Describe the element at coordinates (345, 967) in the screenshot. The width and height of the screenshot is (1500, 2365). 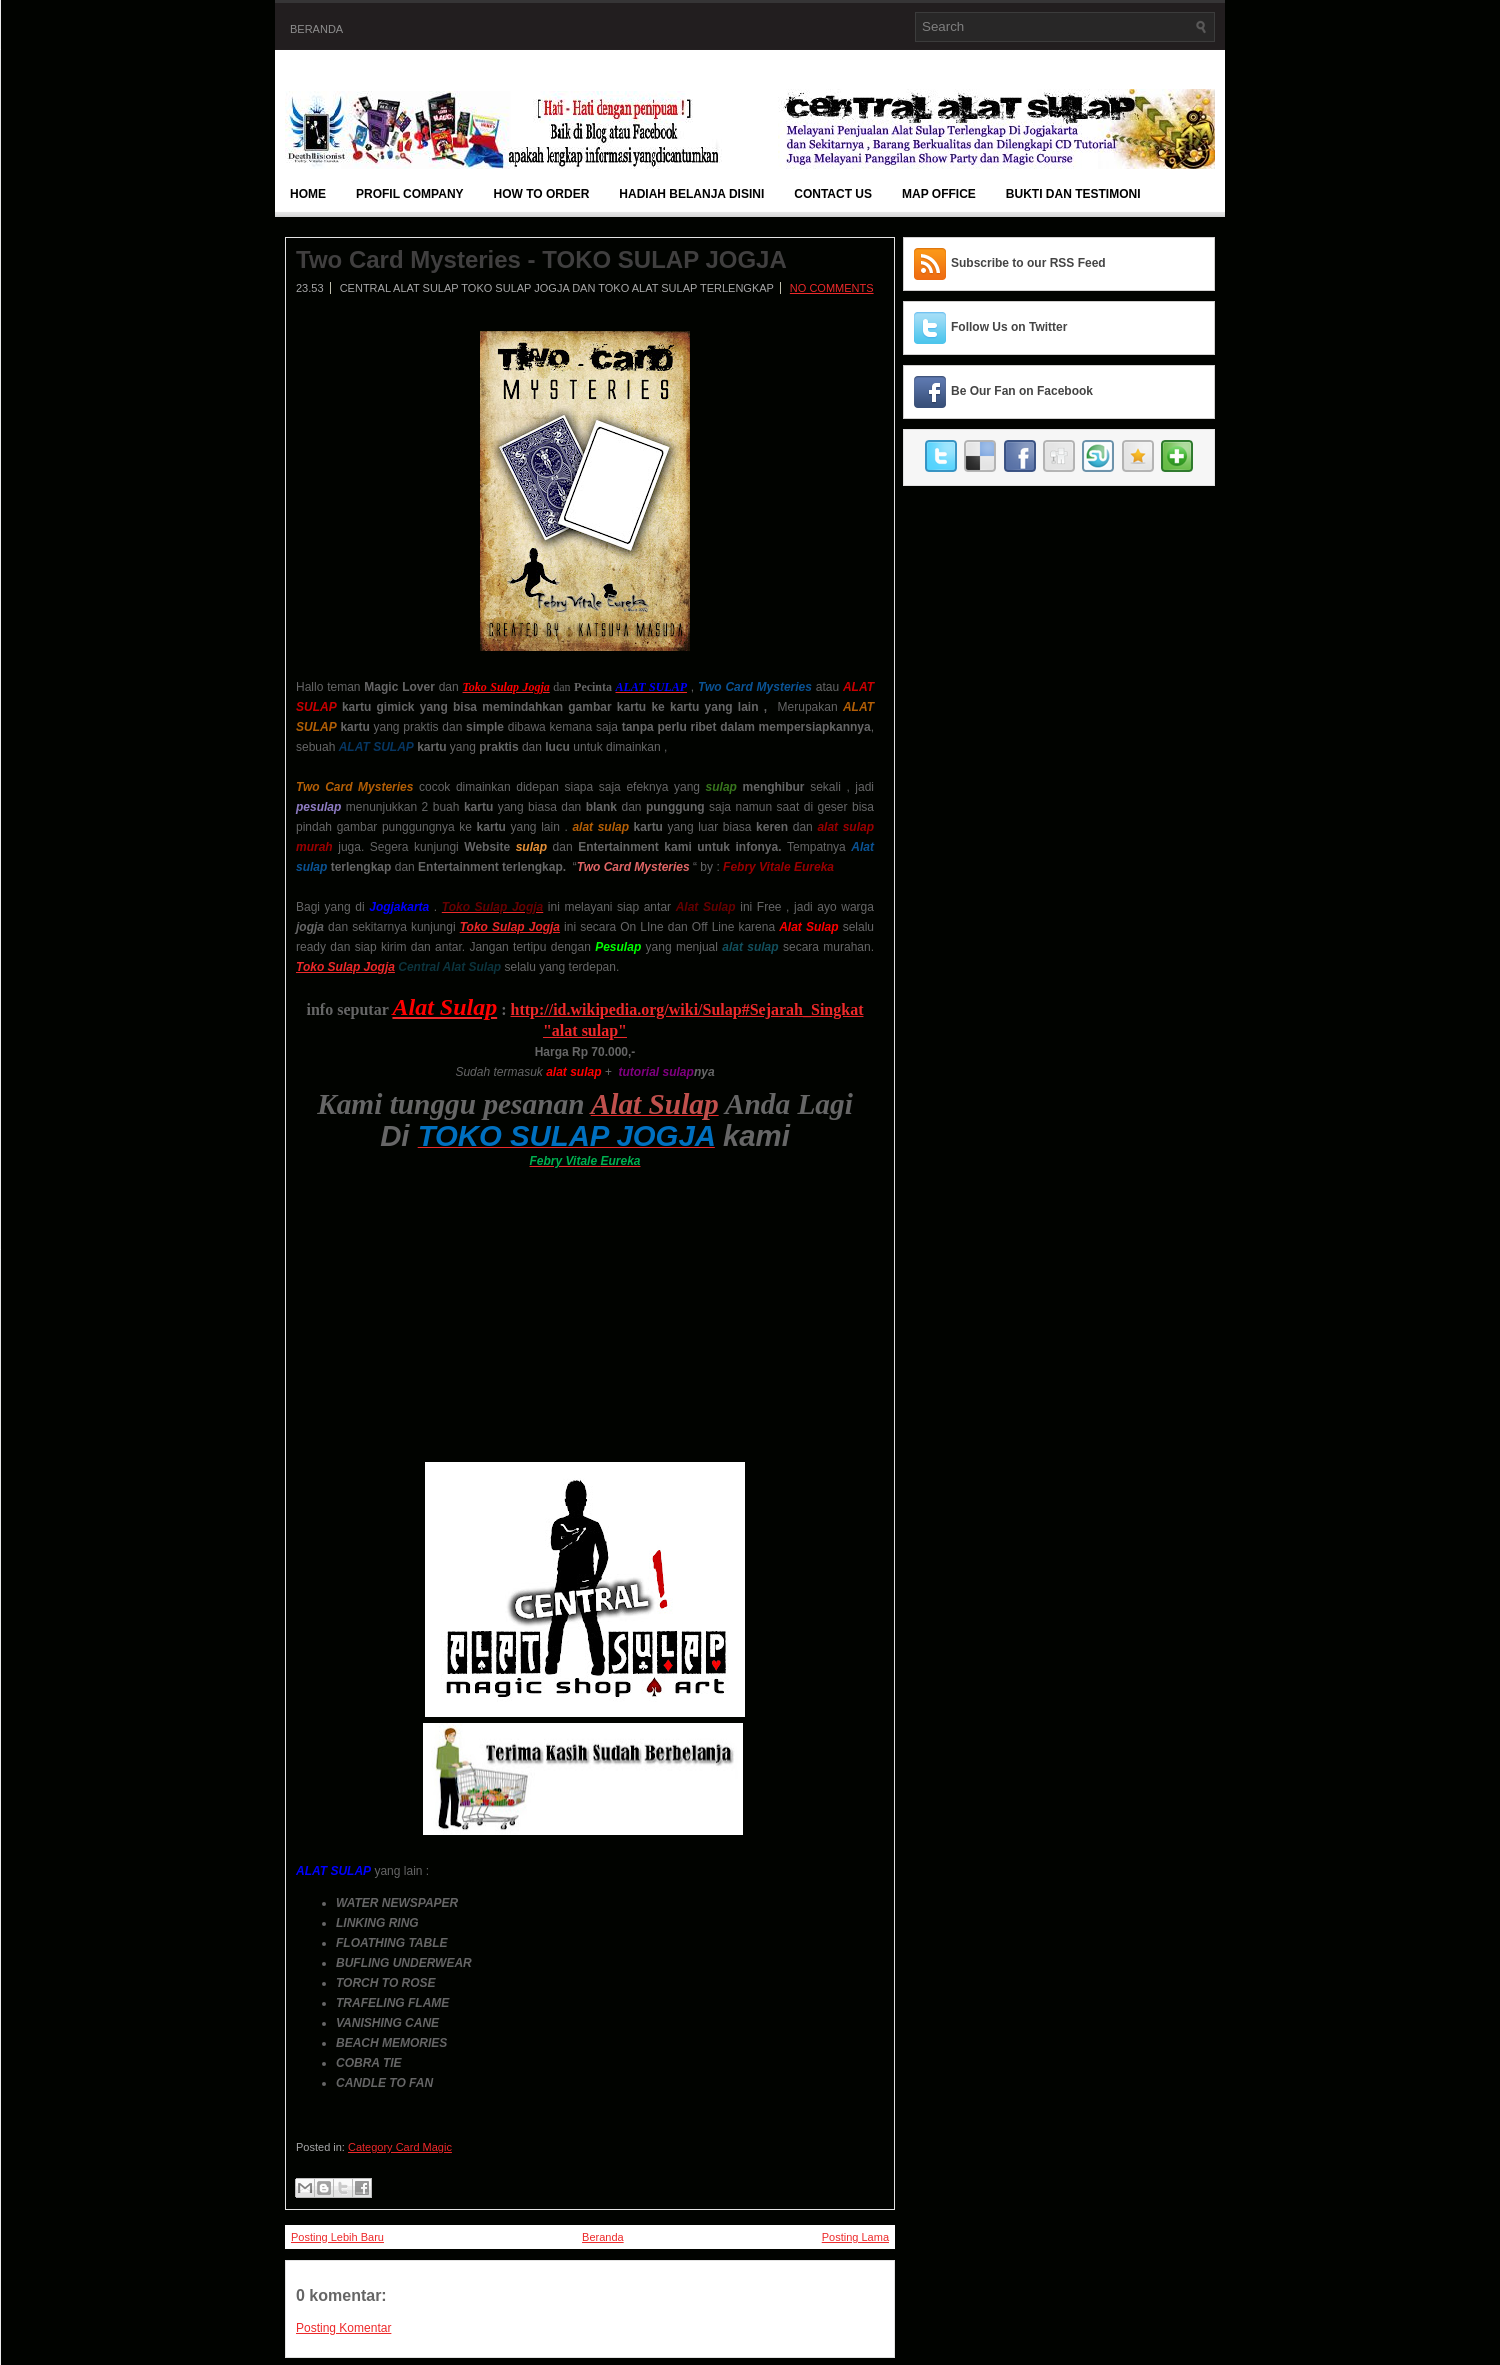
I see `Toko Sulap Jogja` at that location.